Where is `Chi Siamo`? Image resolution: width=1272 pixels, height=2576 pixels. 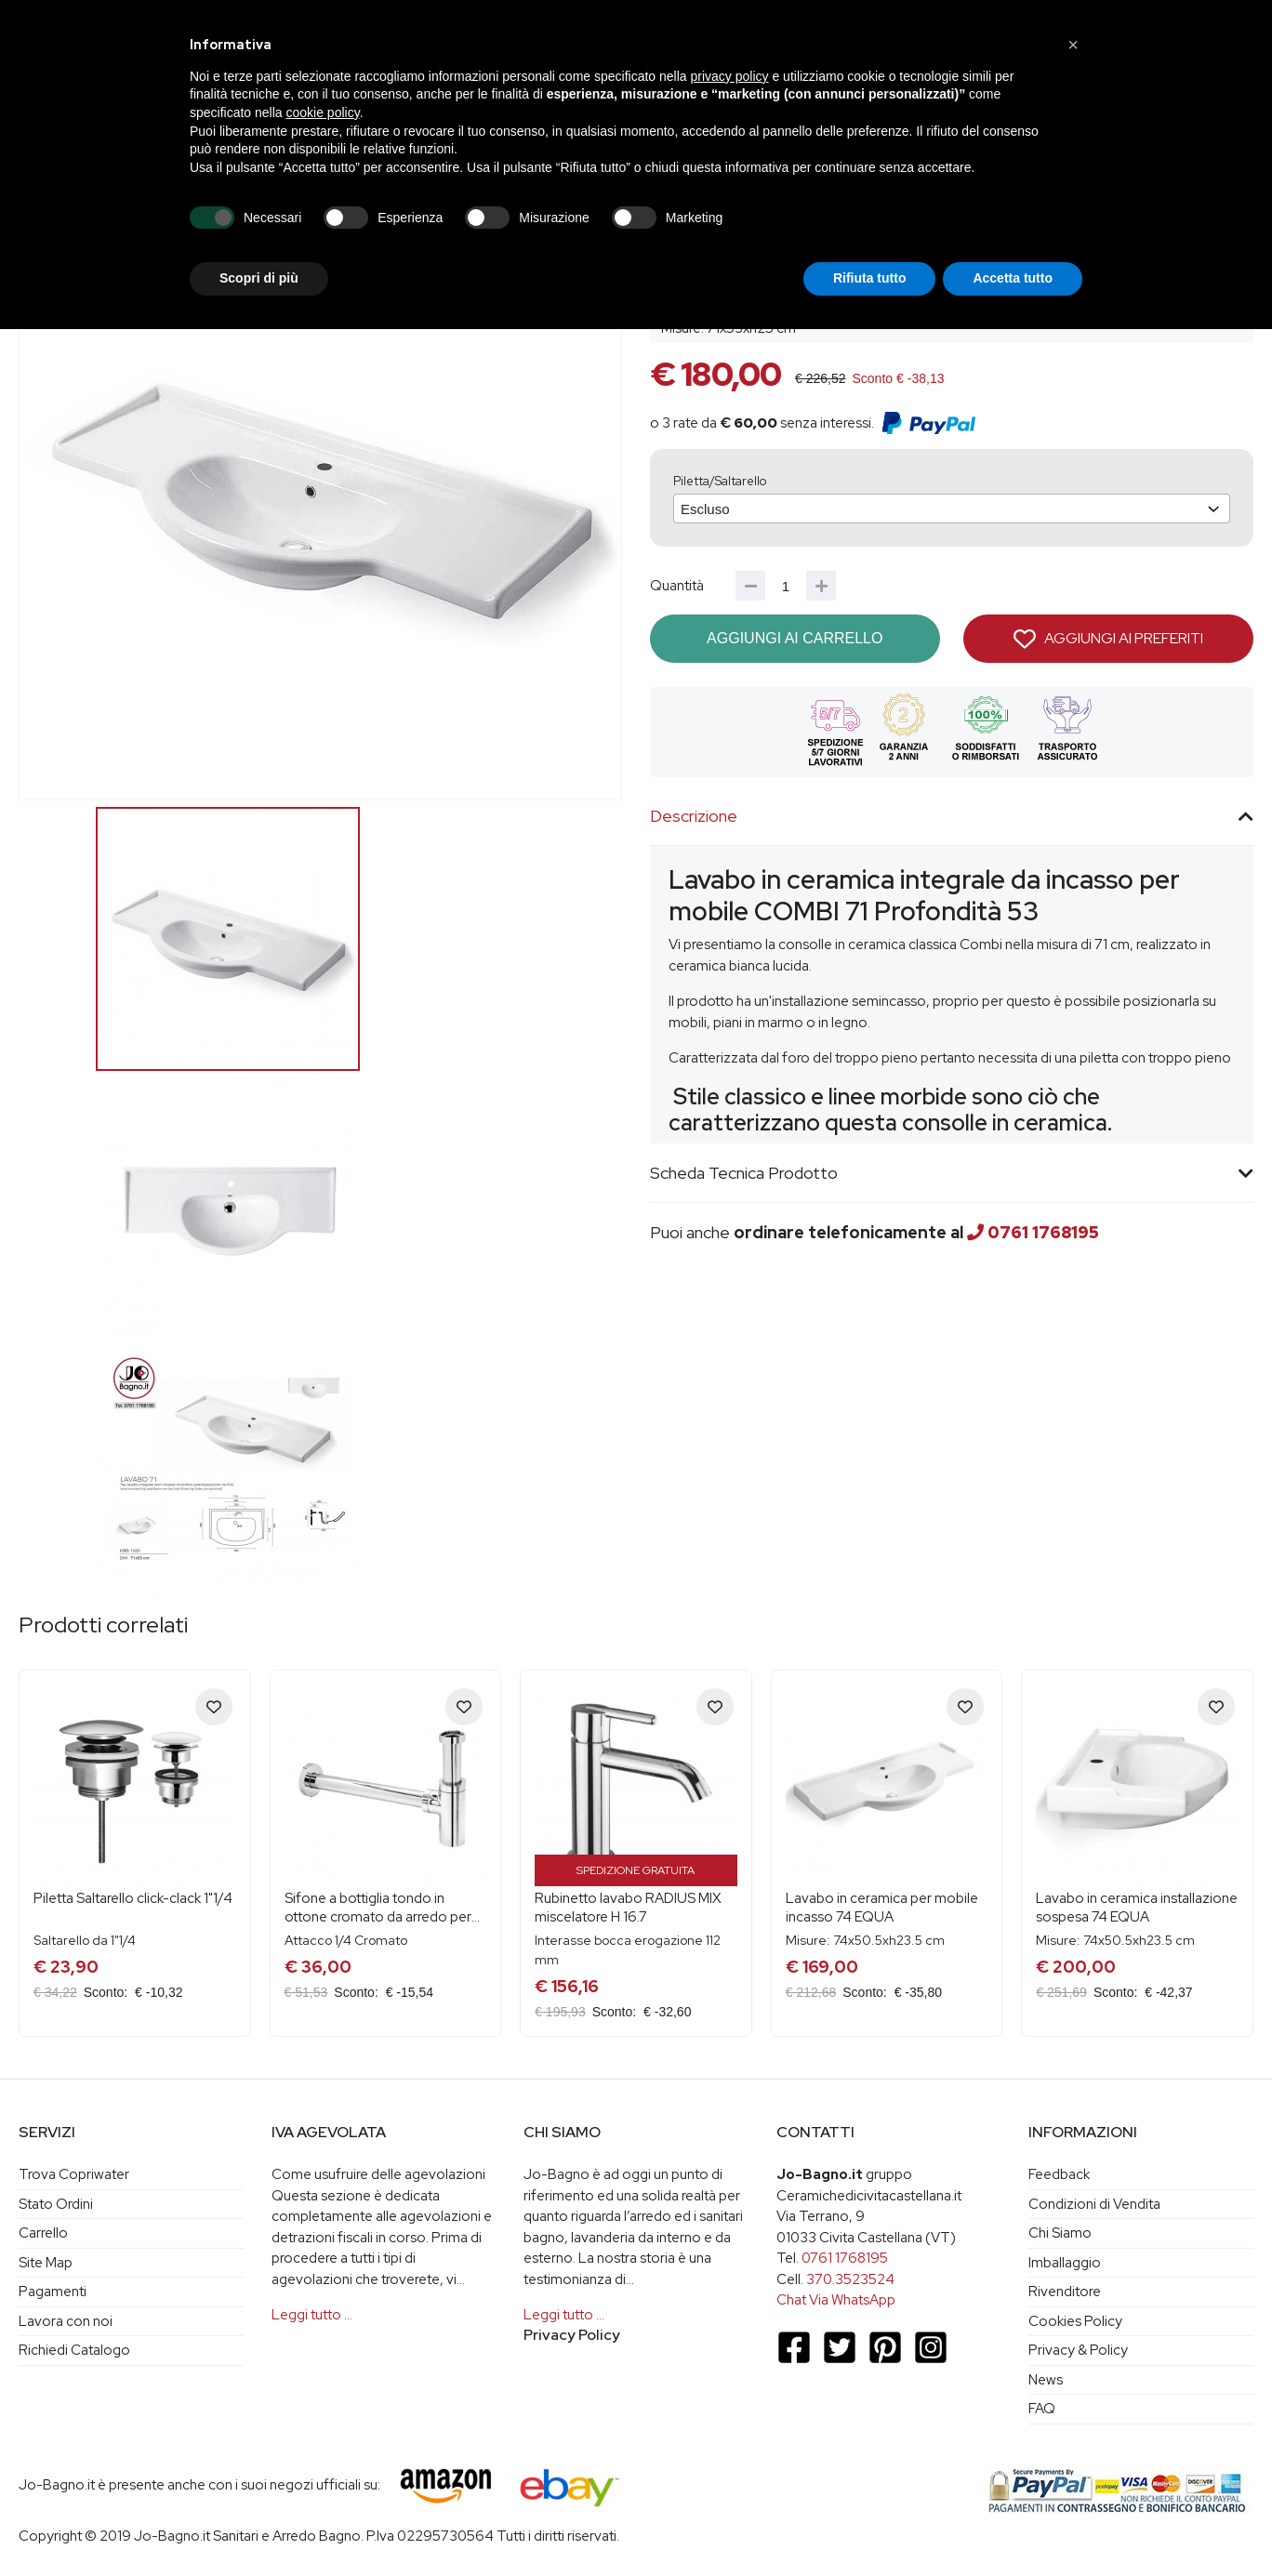 Chi Siamo is located at coordinates (1060, 2233).